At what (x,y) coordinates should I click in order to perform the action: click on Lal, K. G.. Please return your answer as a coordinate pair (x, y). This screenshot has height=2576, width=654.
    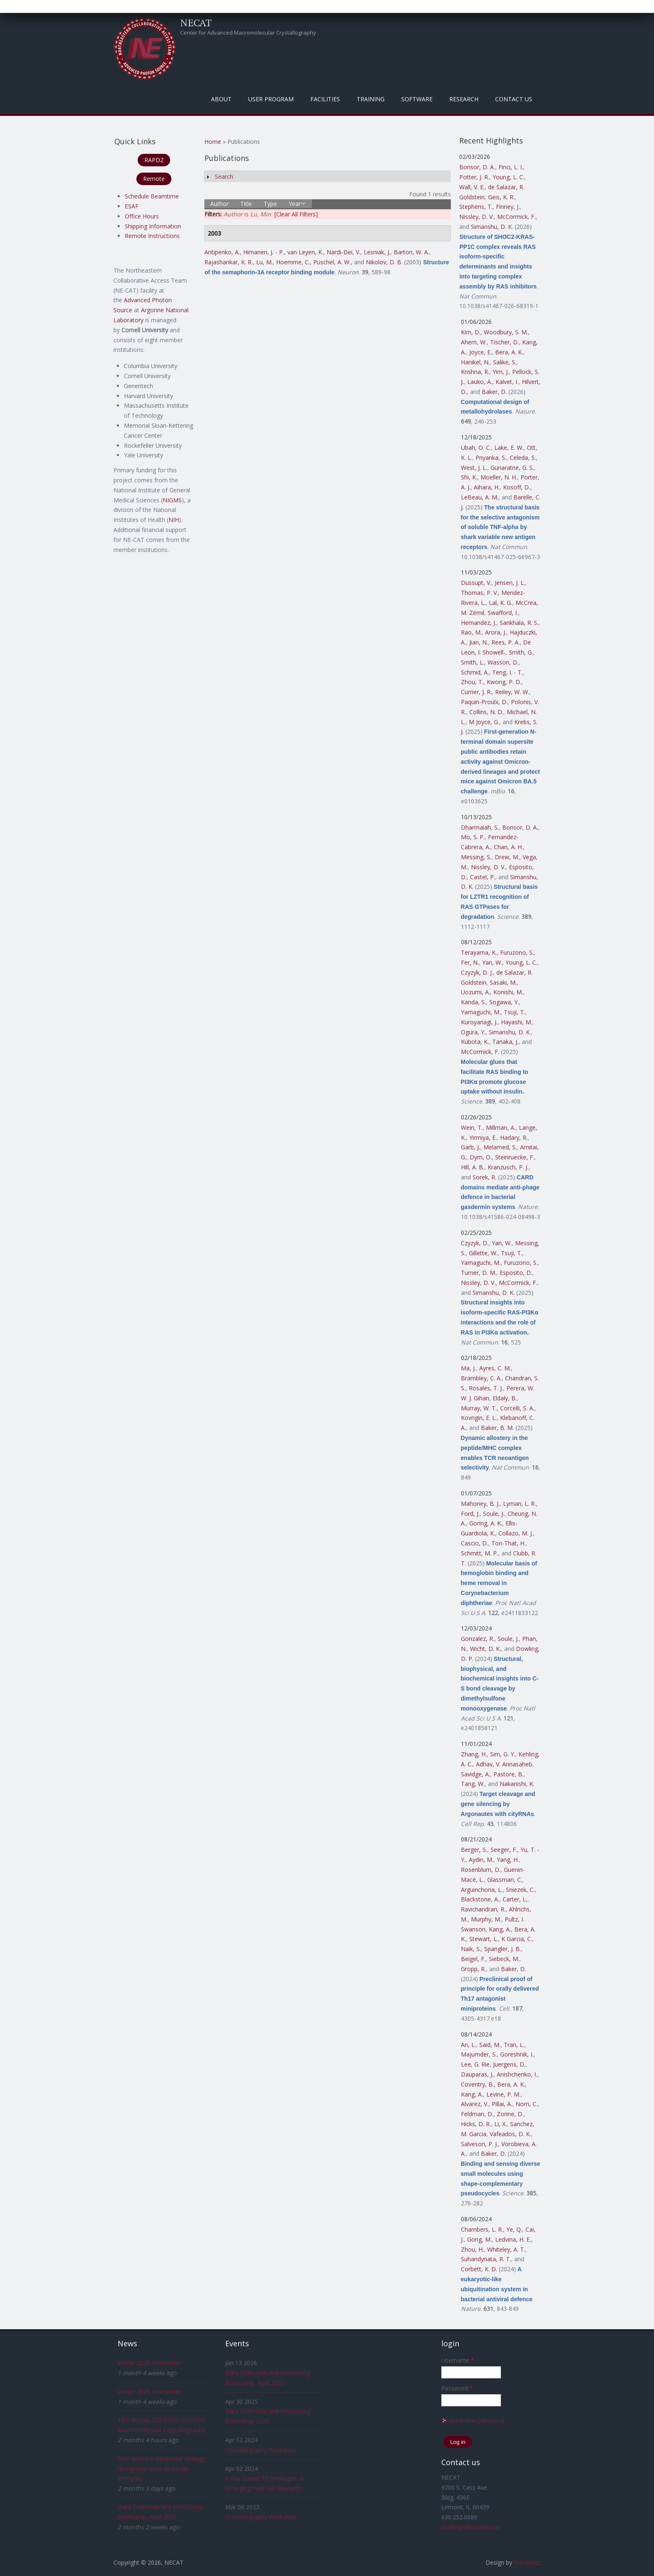
    Looking at the image, I should click on (500, 603).